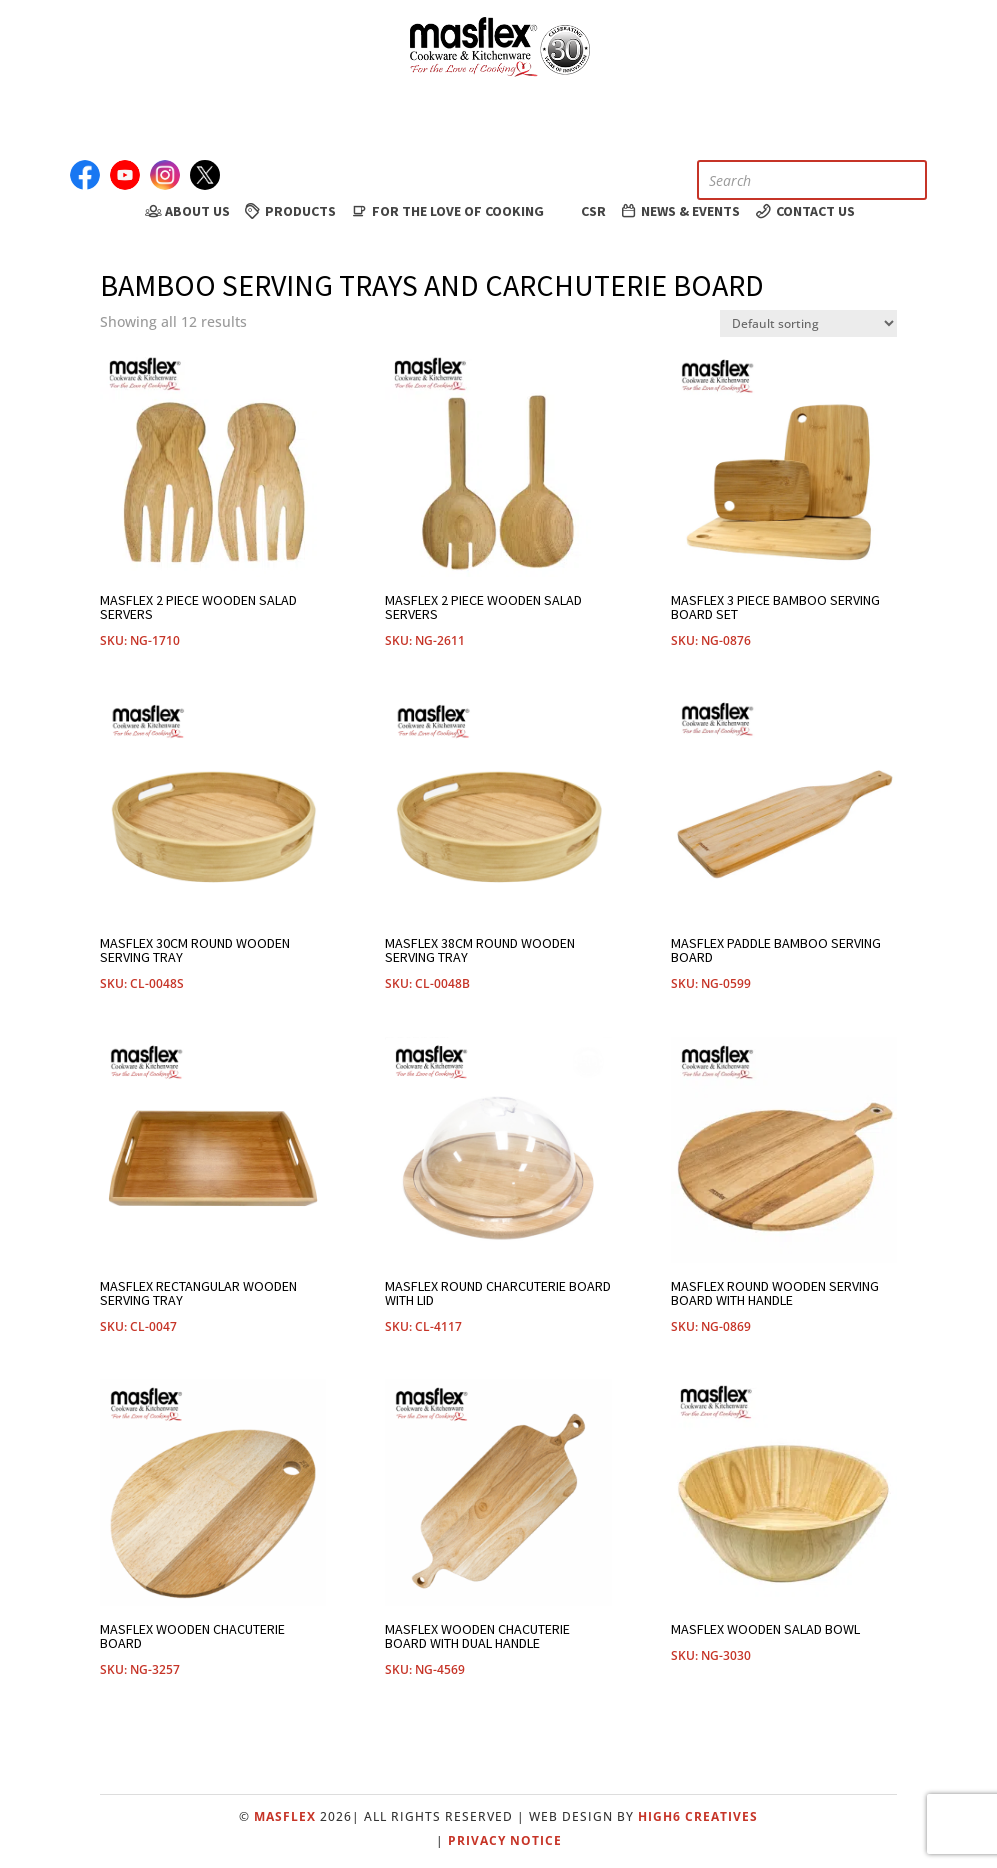  Describe the element at coordinates (446, 211) in the screenshot. I see `For the Love of Cooking` at that location.